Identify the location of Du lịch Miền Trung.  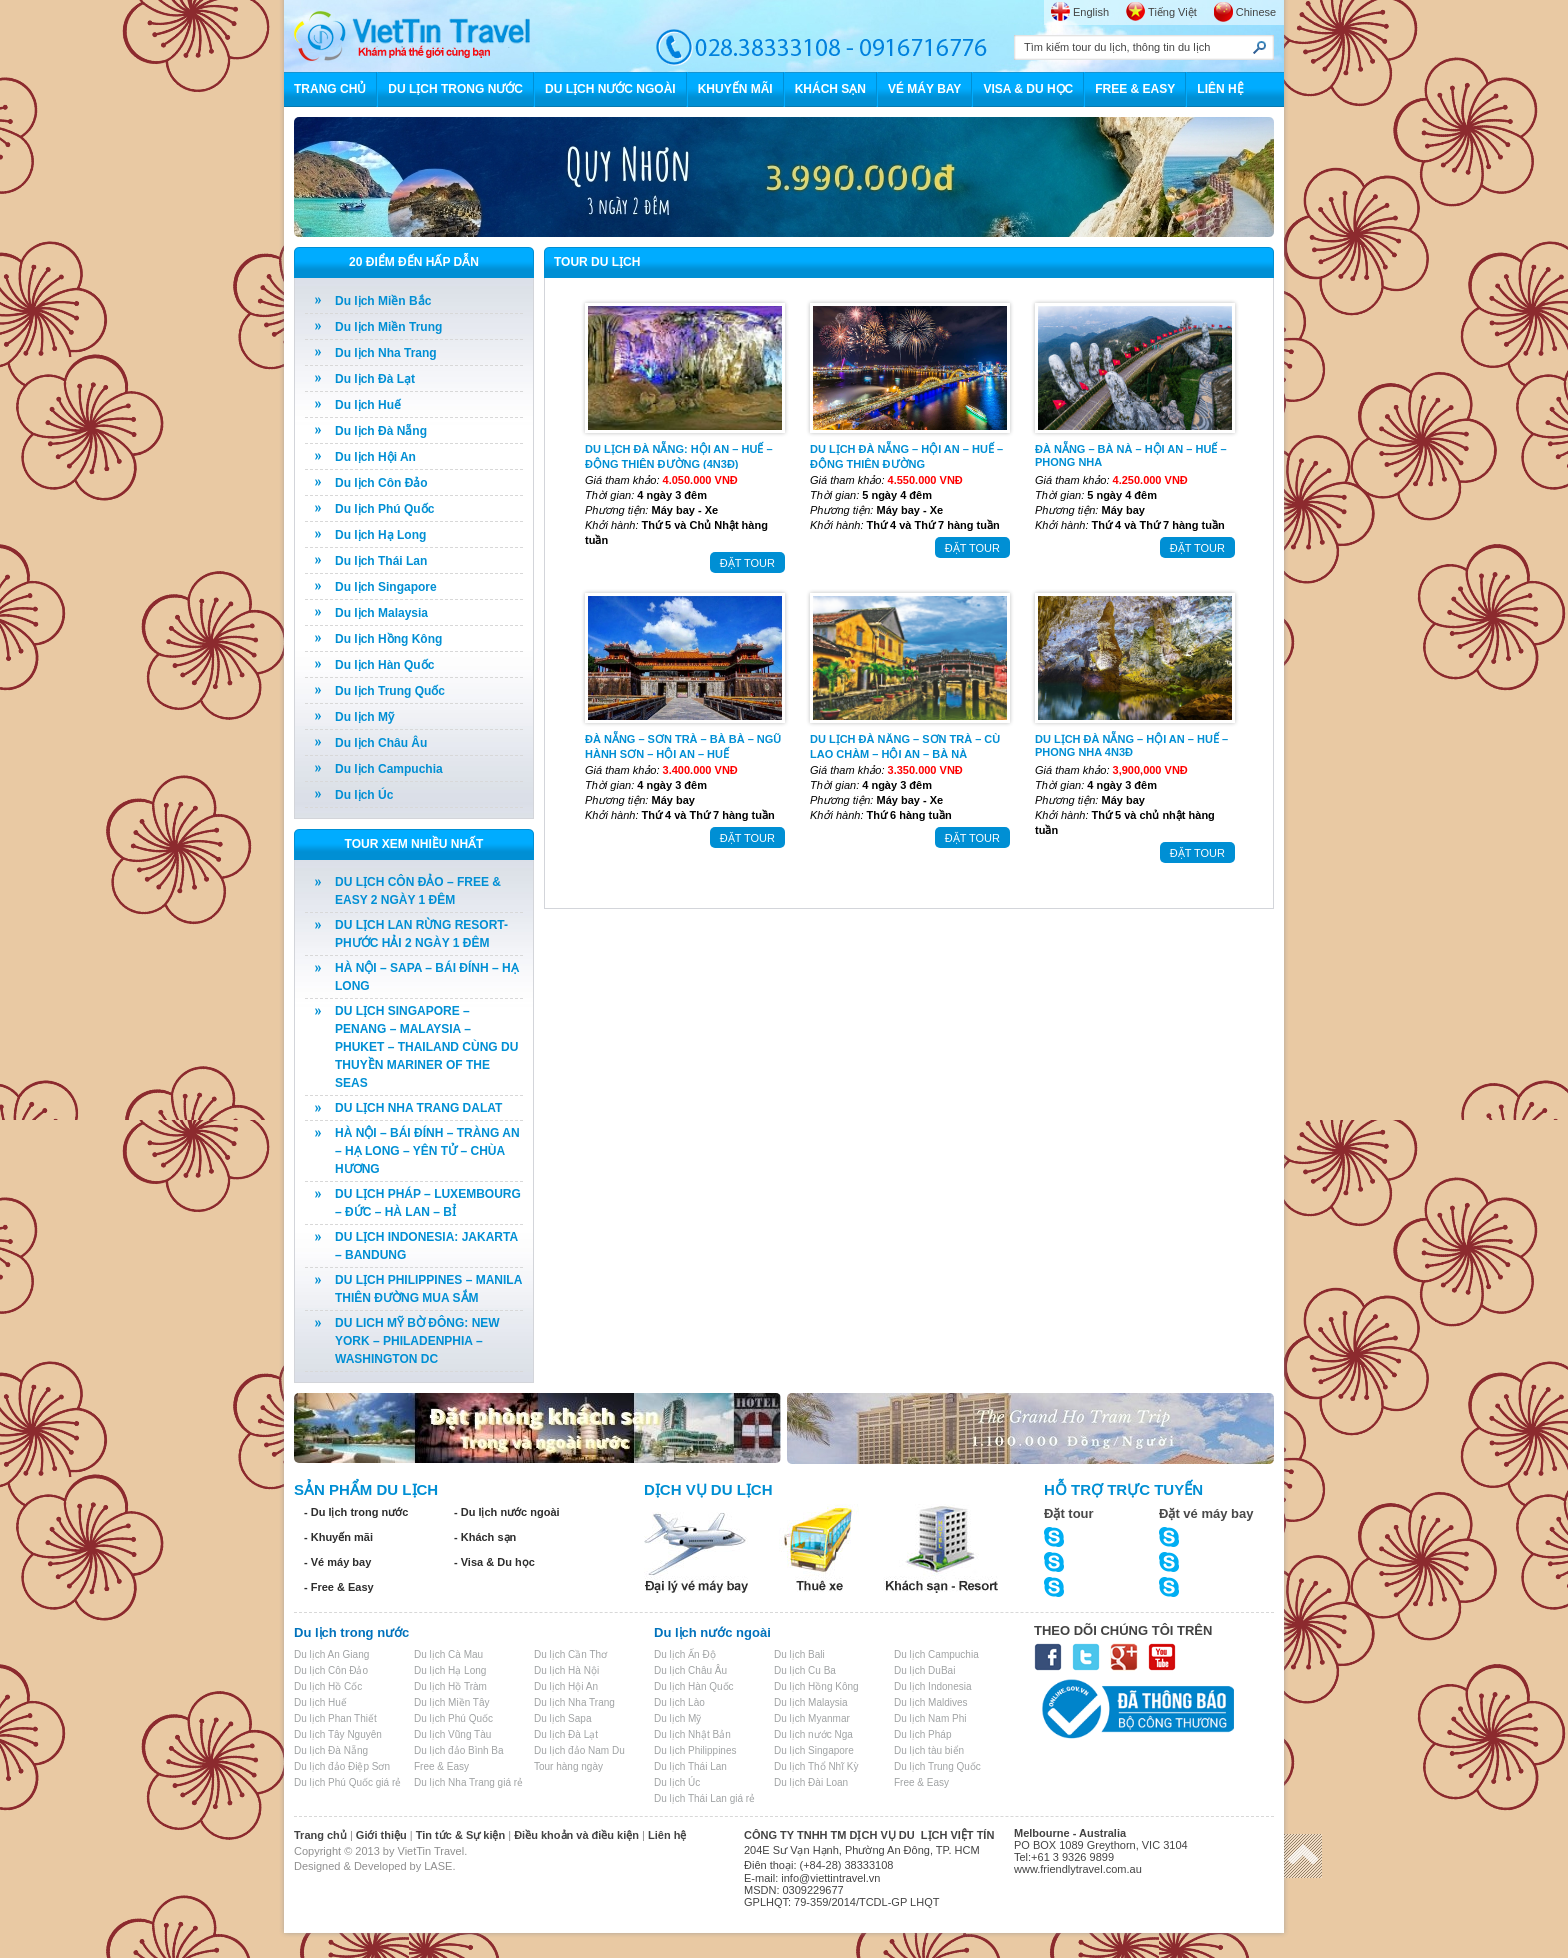
(388, 327).